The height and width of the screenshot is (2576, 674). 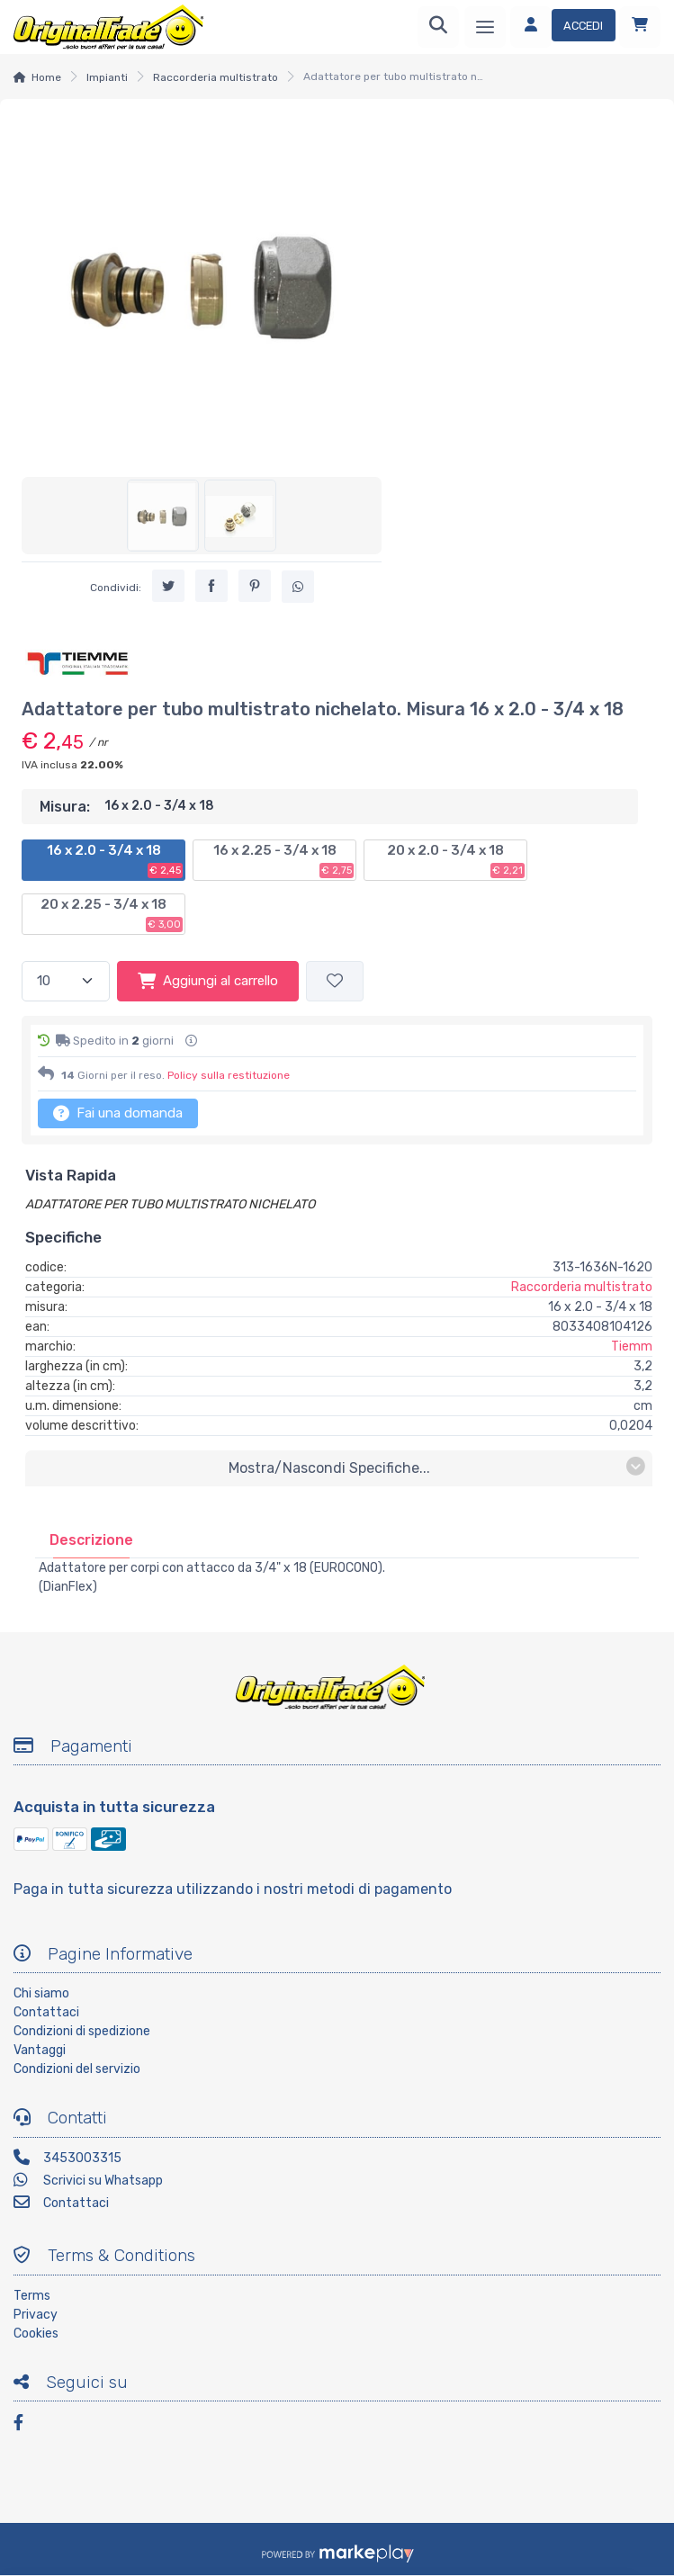 What do you see at coordinates (485, 27) in the screenshot?
I see `[Menu]` at bounding box center [485, 27].